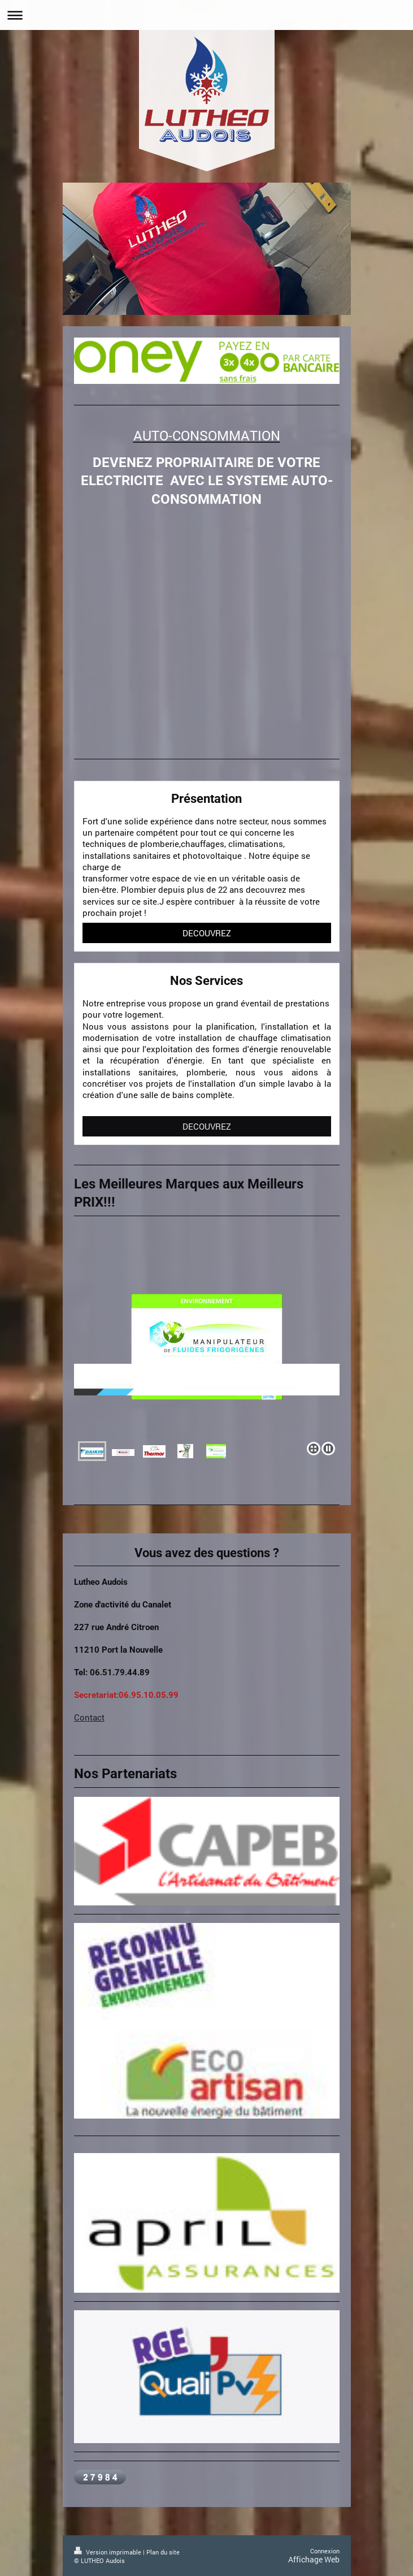  Describe the element at coordinates (314, 2559) in the screenshot. I see `Affichage Web` at that location.